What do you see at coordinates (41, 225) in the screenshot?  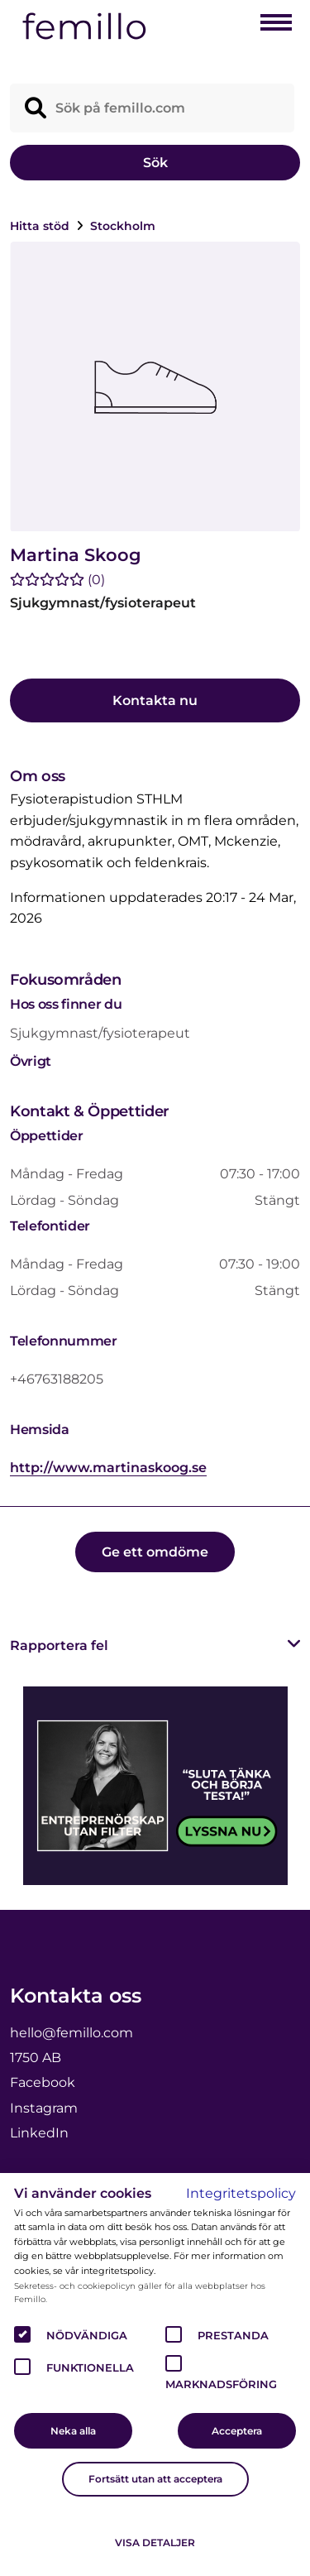 I see `Hitta stöd` at bounding box center [41, 225].